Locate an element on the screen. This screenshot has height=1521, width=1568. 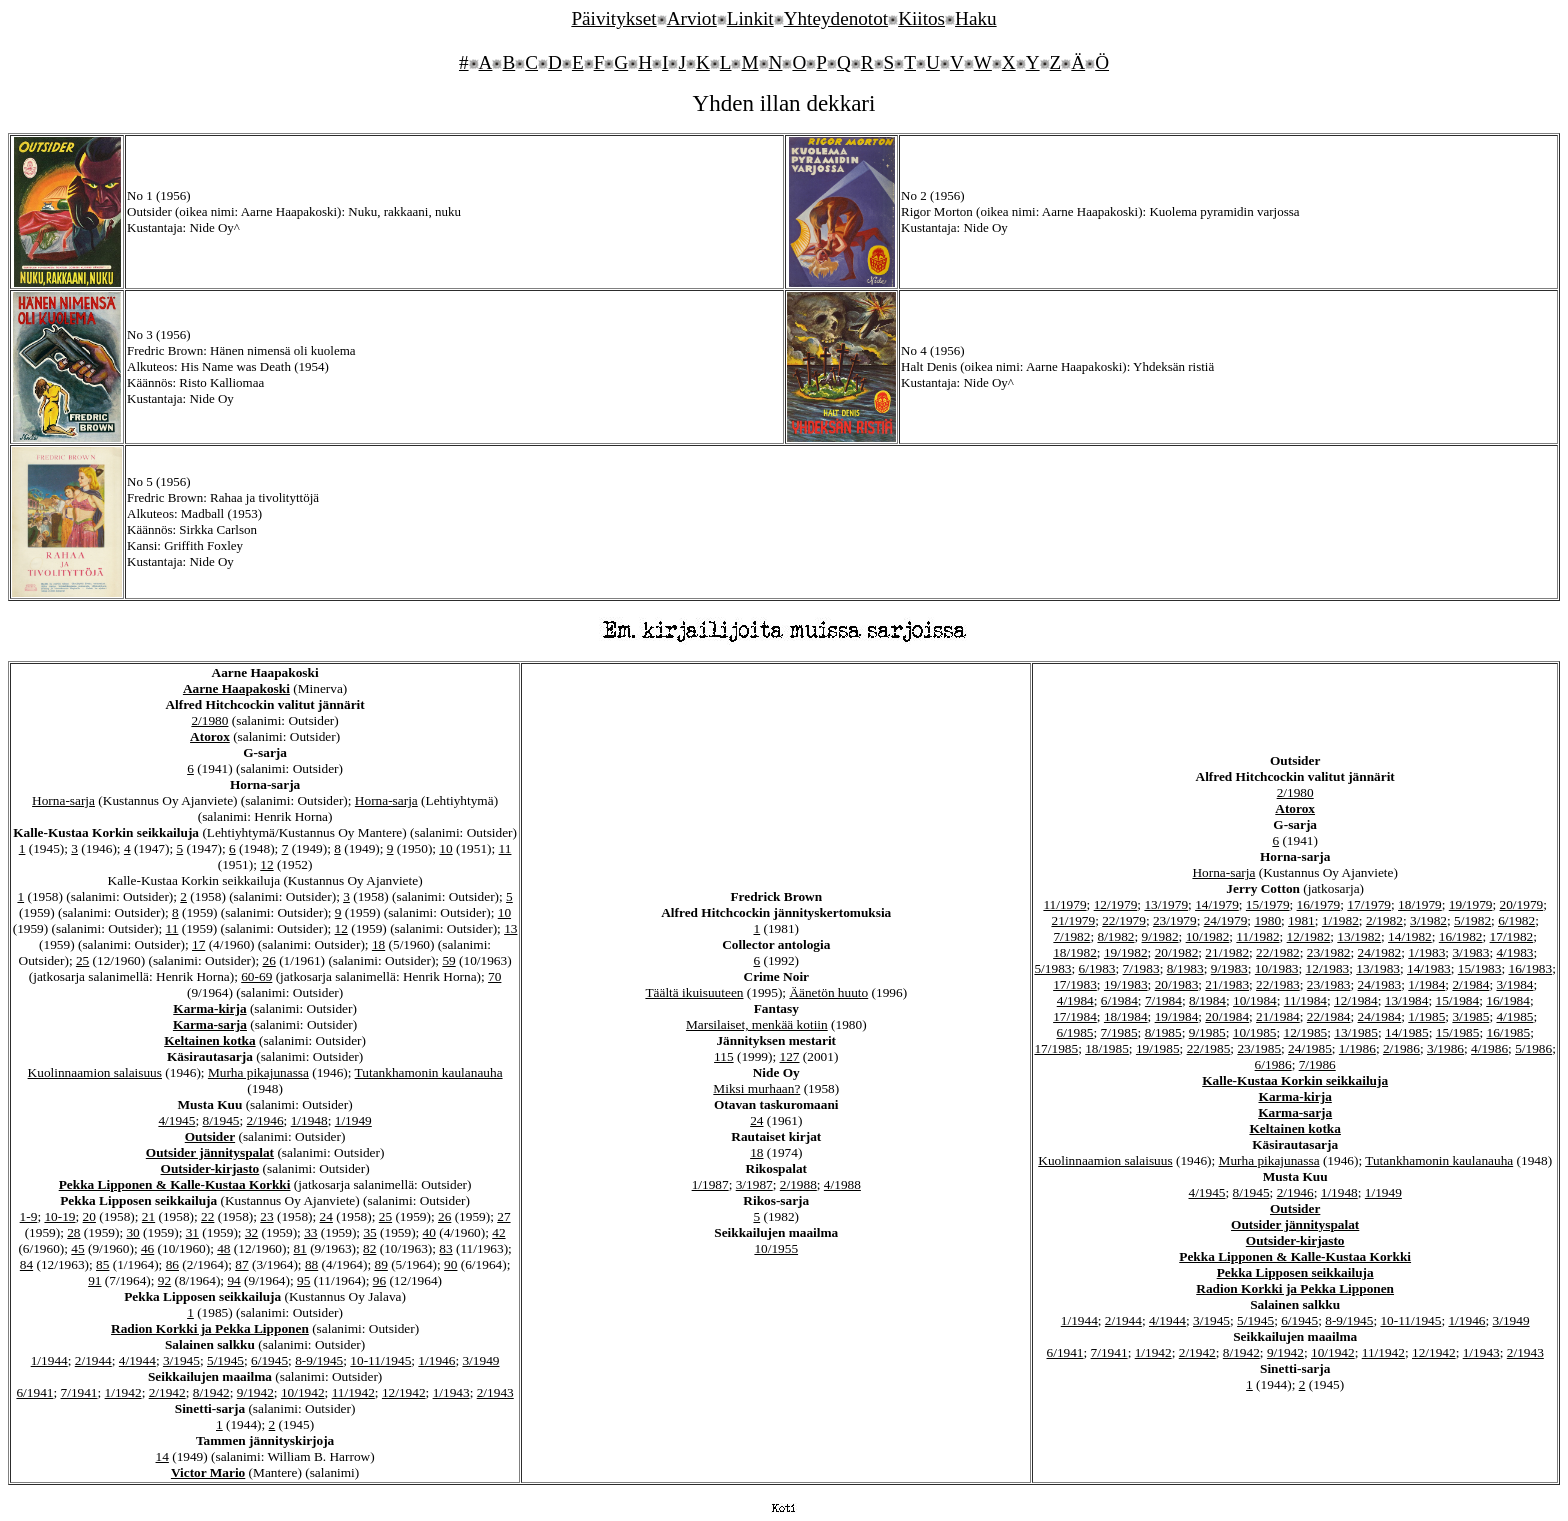
4/1988 is located at coordinates (842, 1184).